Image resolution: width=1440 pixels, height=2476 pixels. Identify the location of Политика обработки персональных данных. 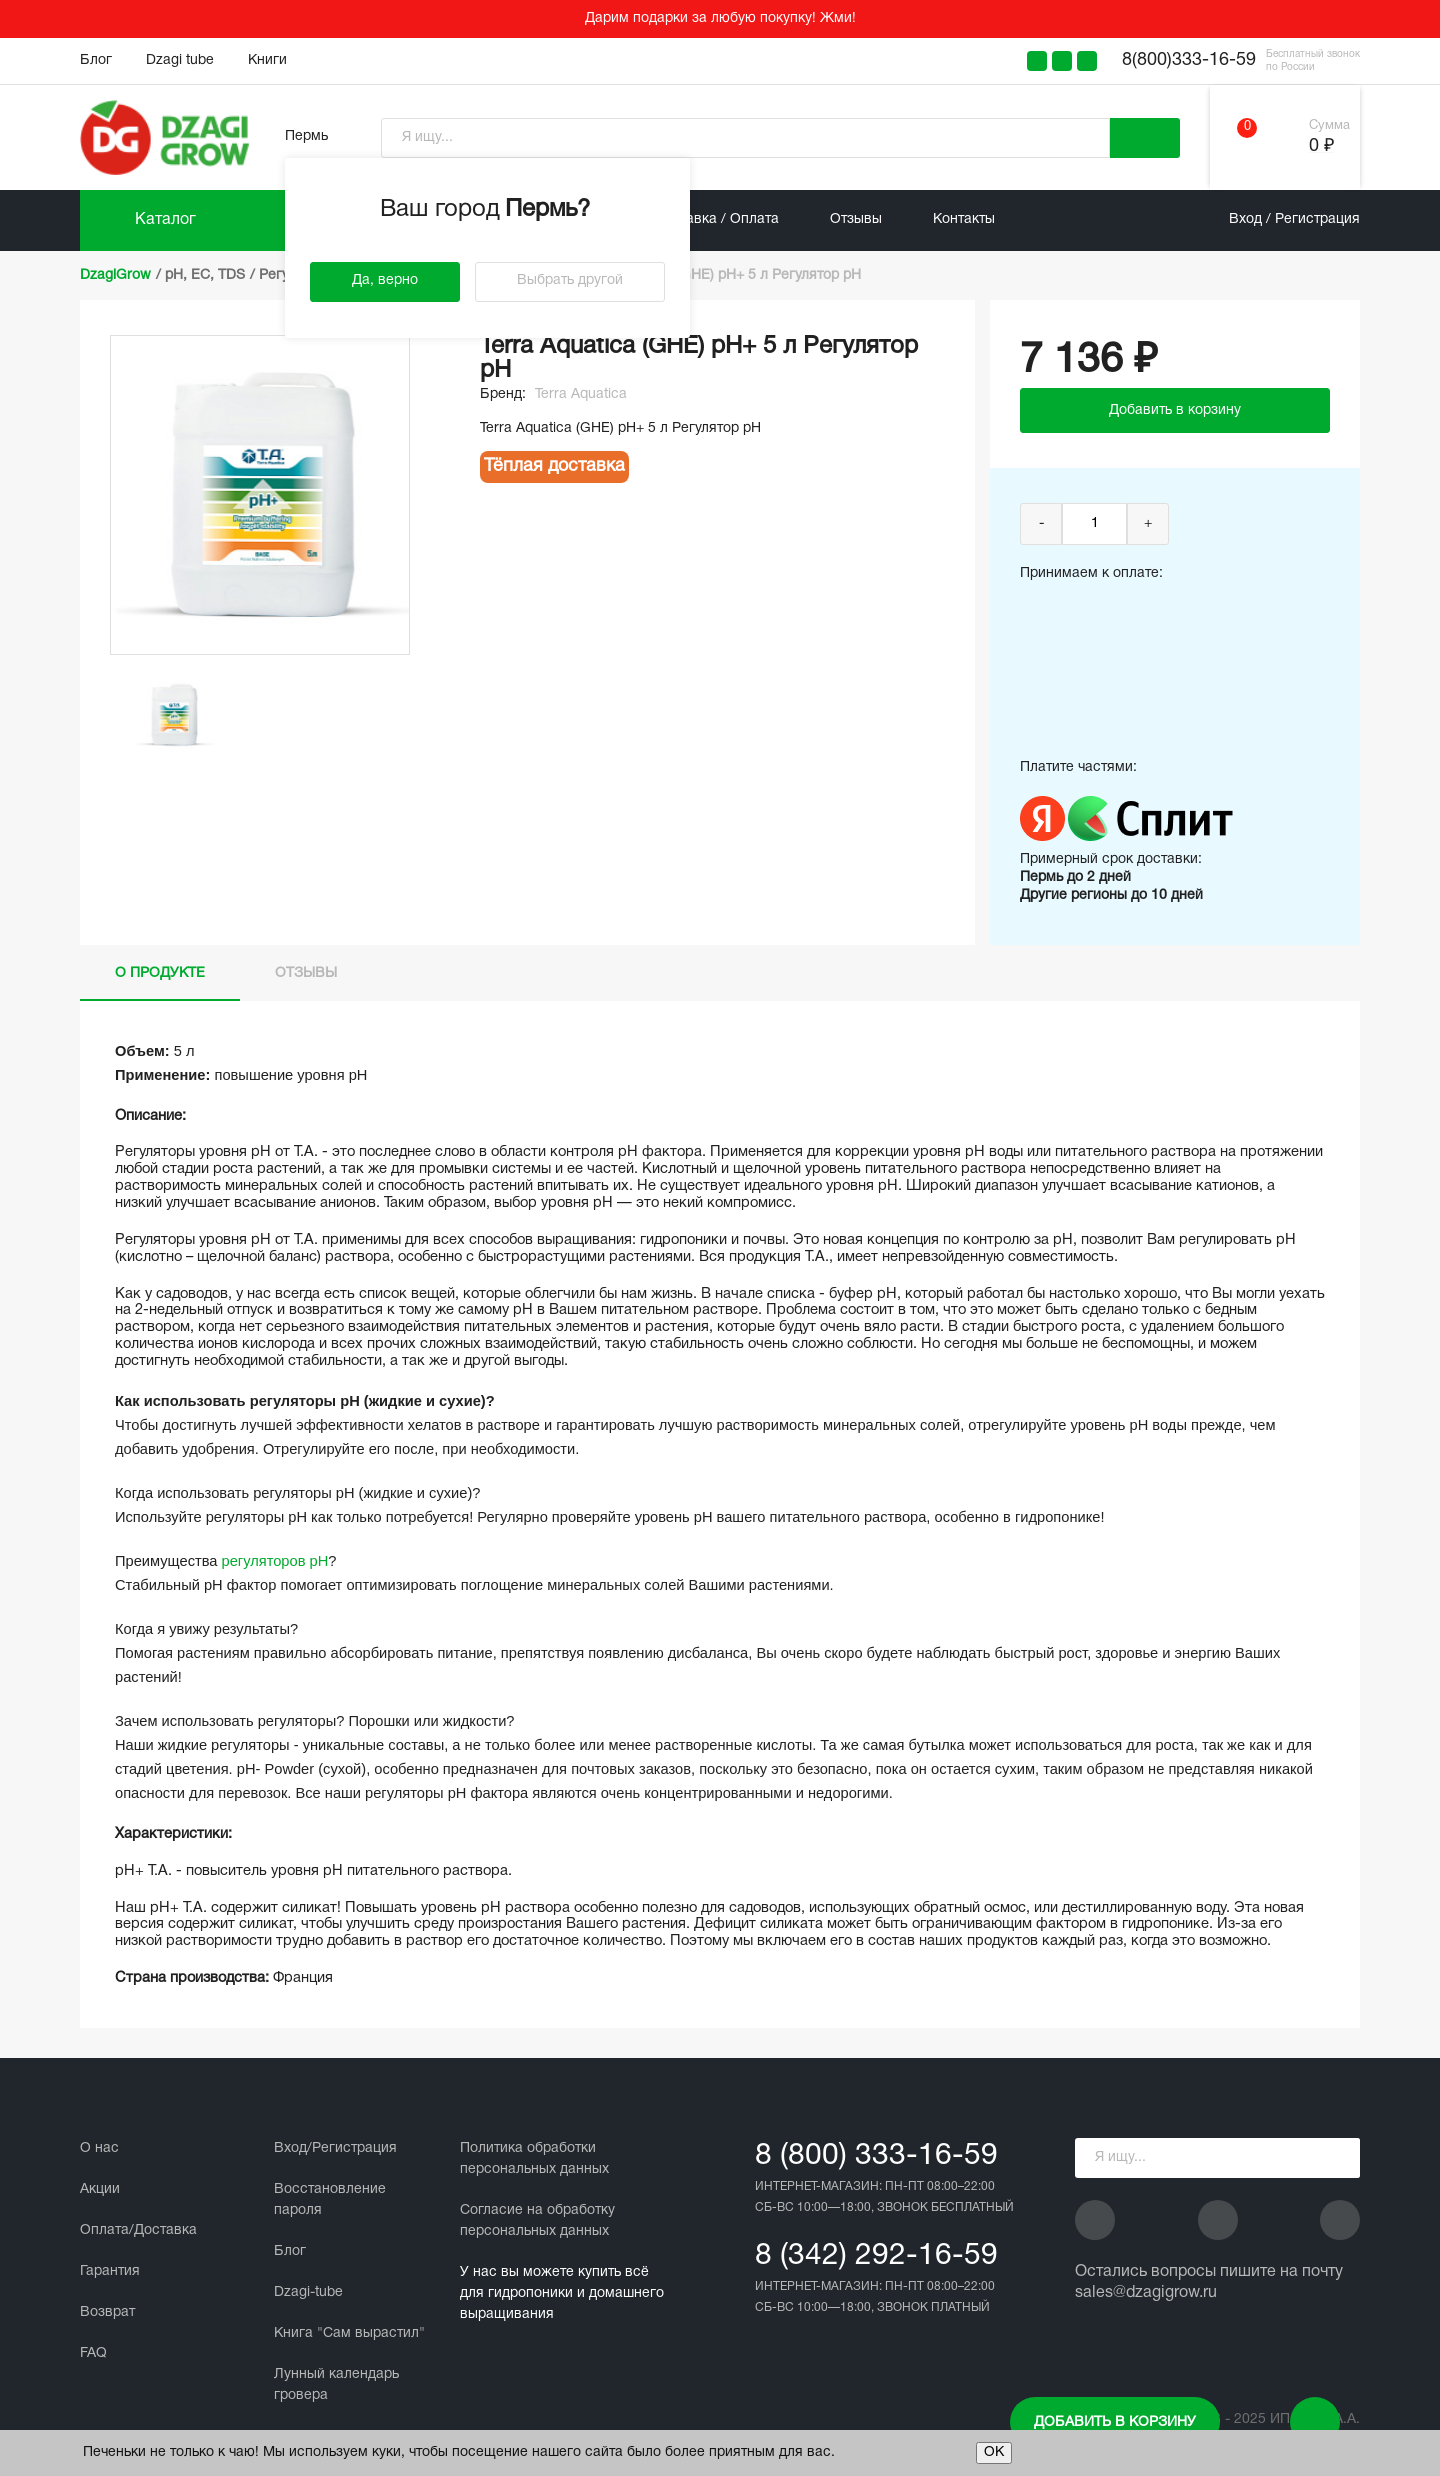
(534, 2159).